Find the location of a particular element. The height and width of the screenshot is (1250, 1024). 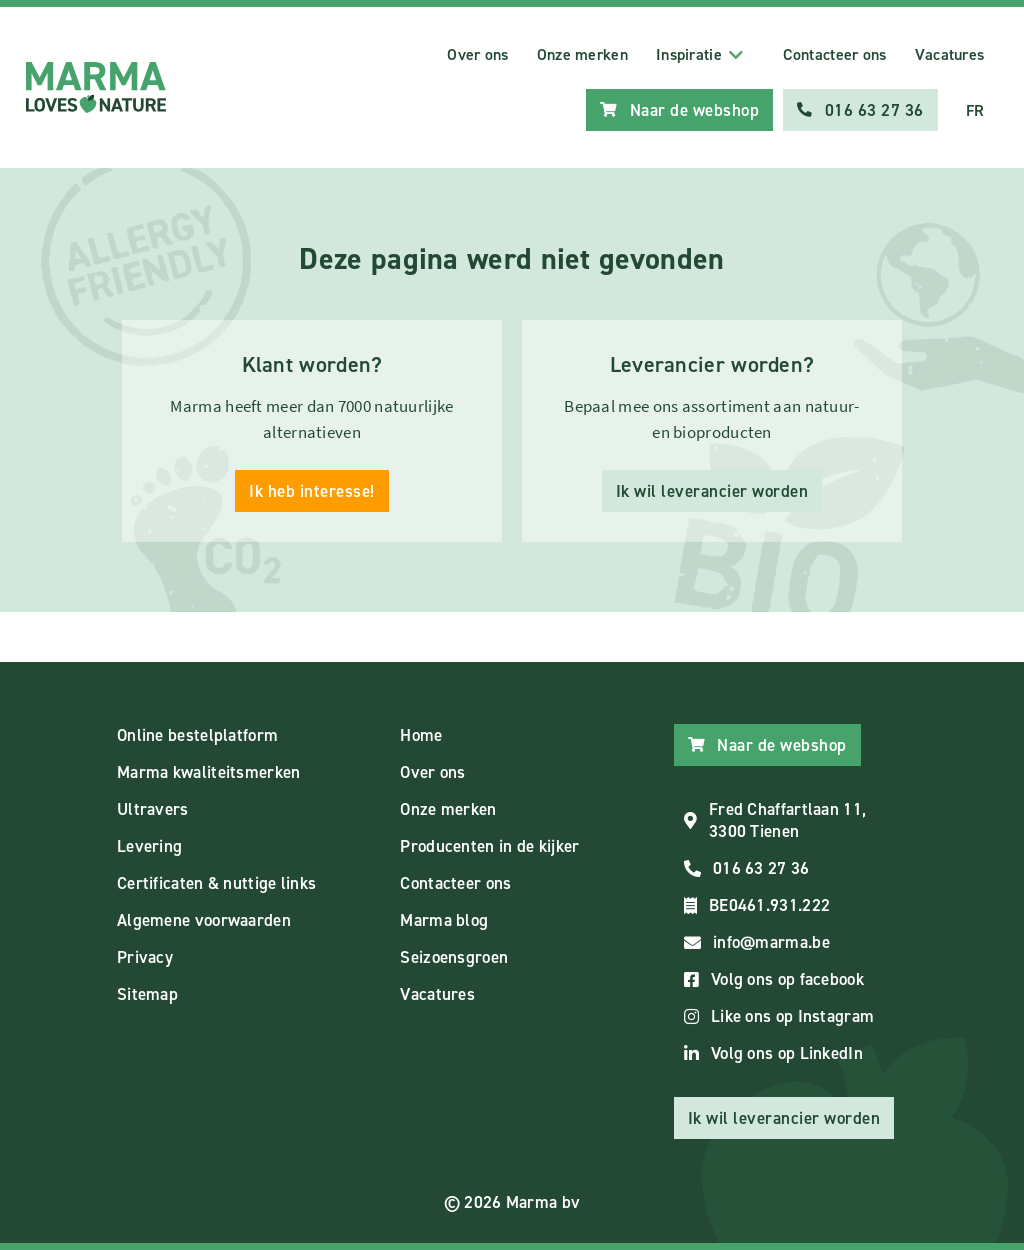

Marma kwaliteitsmerken is located at coordinates (209, 772).